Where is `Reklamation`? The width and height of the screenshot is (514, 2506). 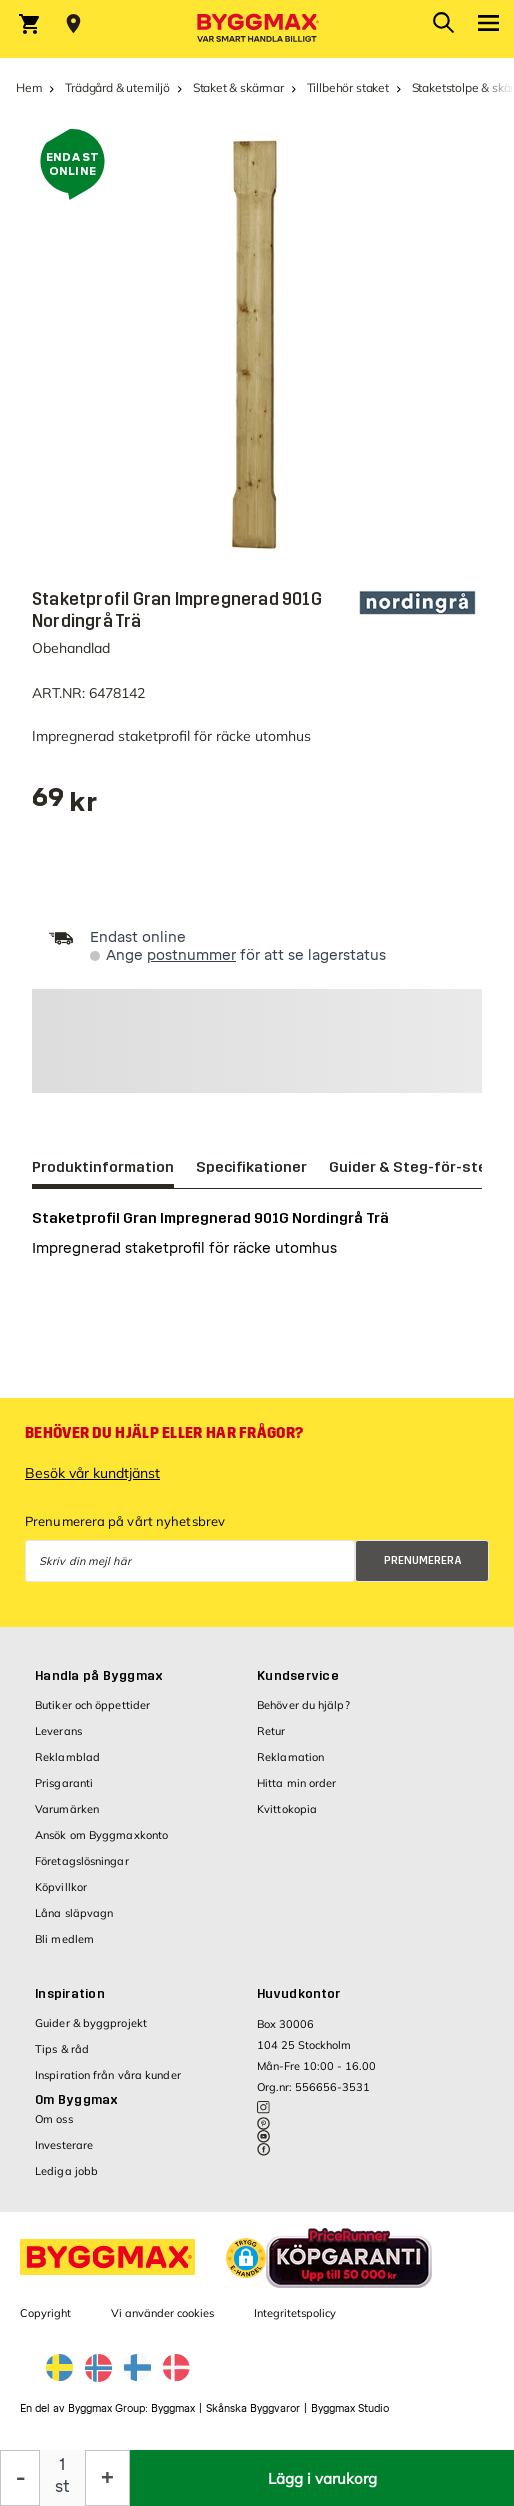 Reklamation is located at coordinates (290, 1757).